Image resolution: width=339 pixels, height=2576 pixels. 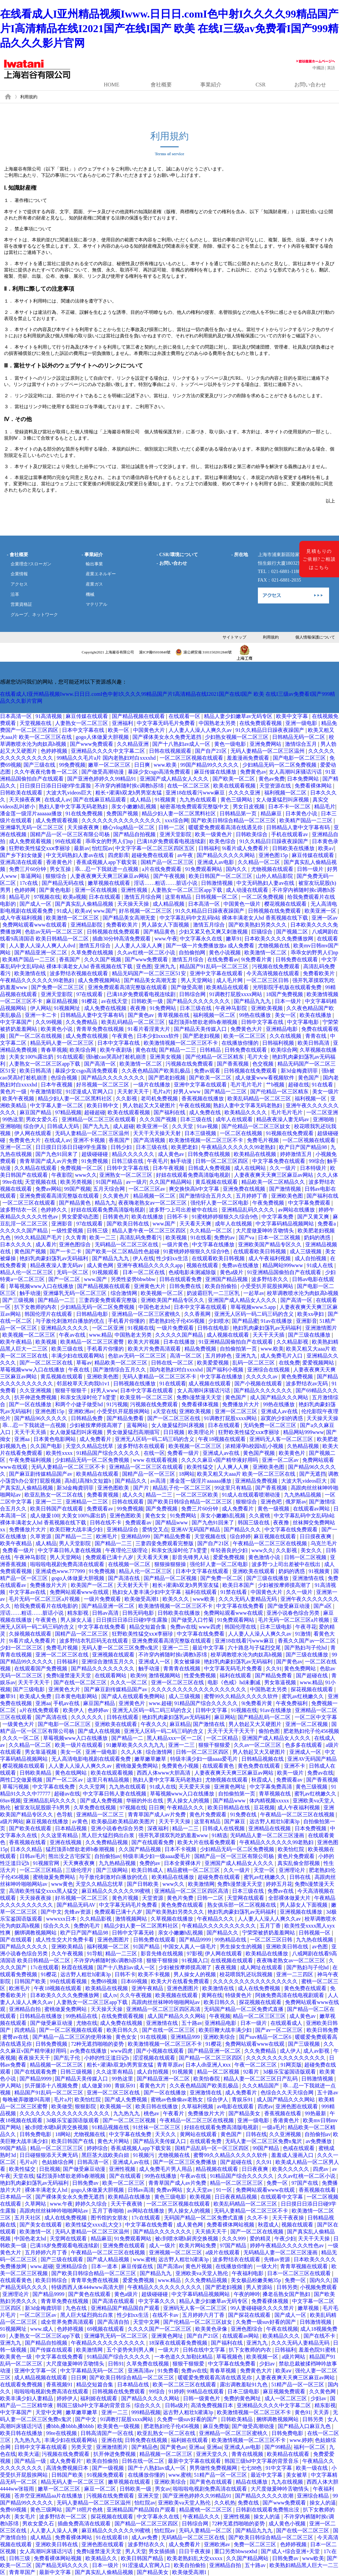 I want to click on 午夜看片, so click(x=174, y=2113).